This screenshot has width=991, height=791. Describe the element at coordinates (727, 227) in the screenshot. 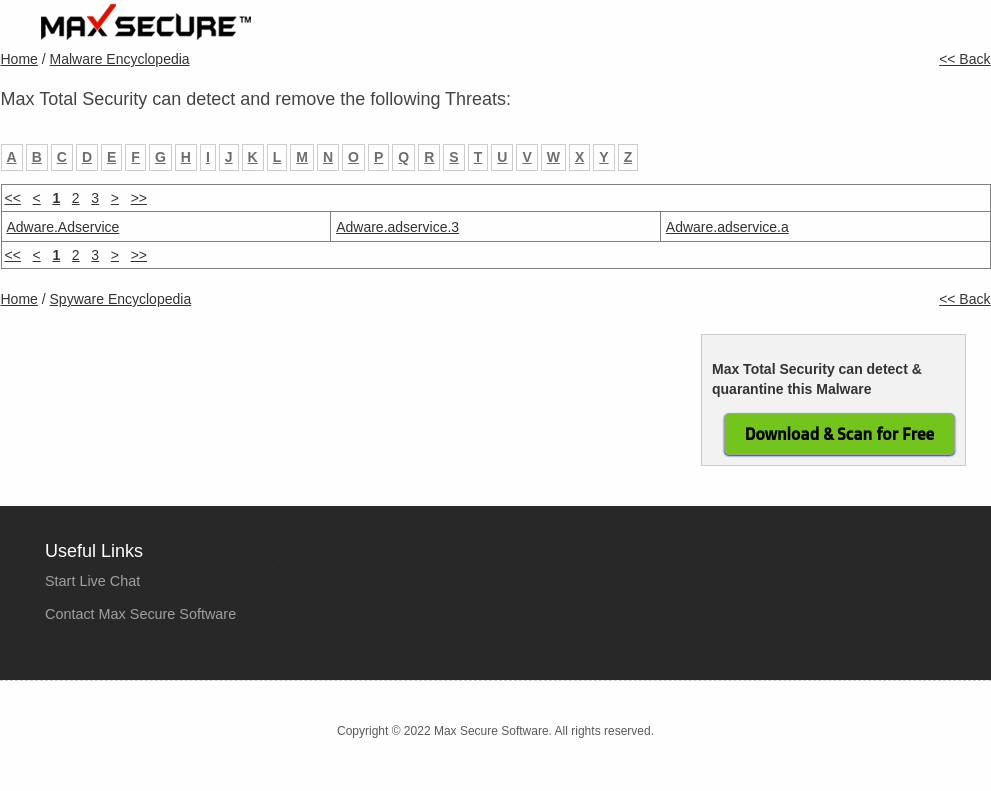

I see `Adware.adservice.a` at that location.